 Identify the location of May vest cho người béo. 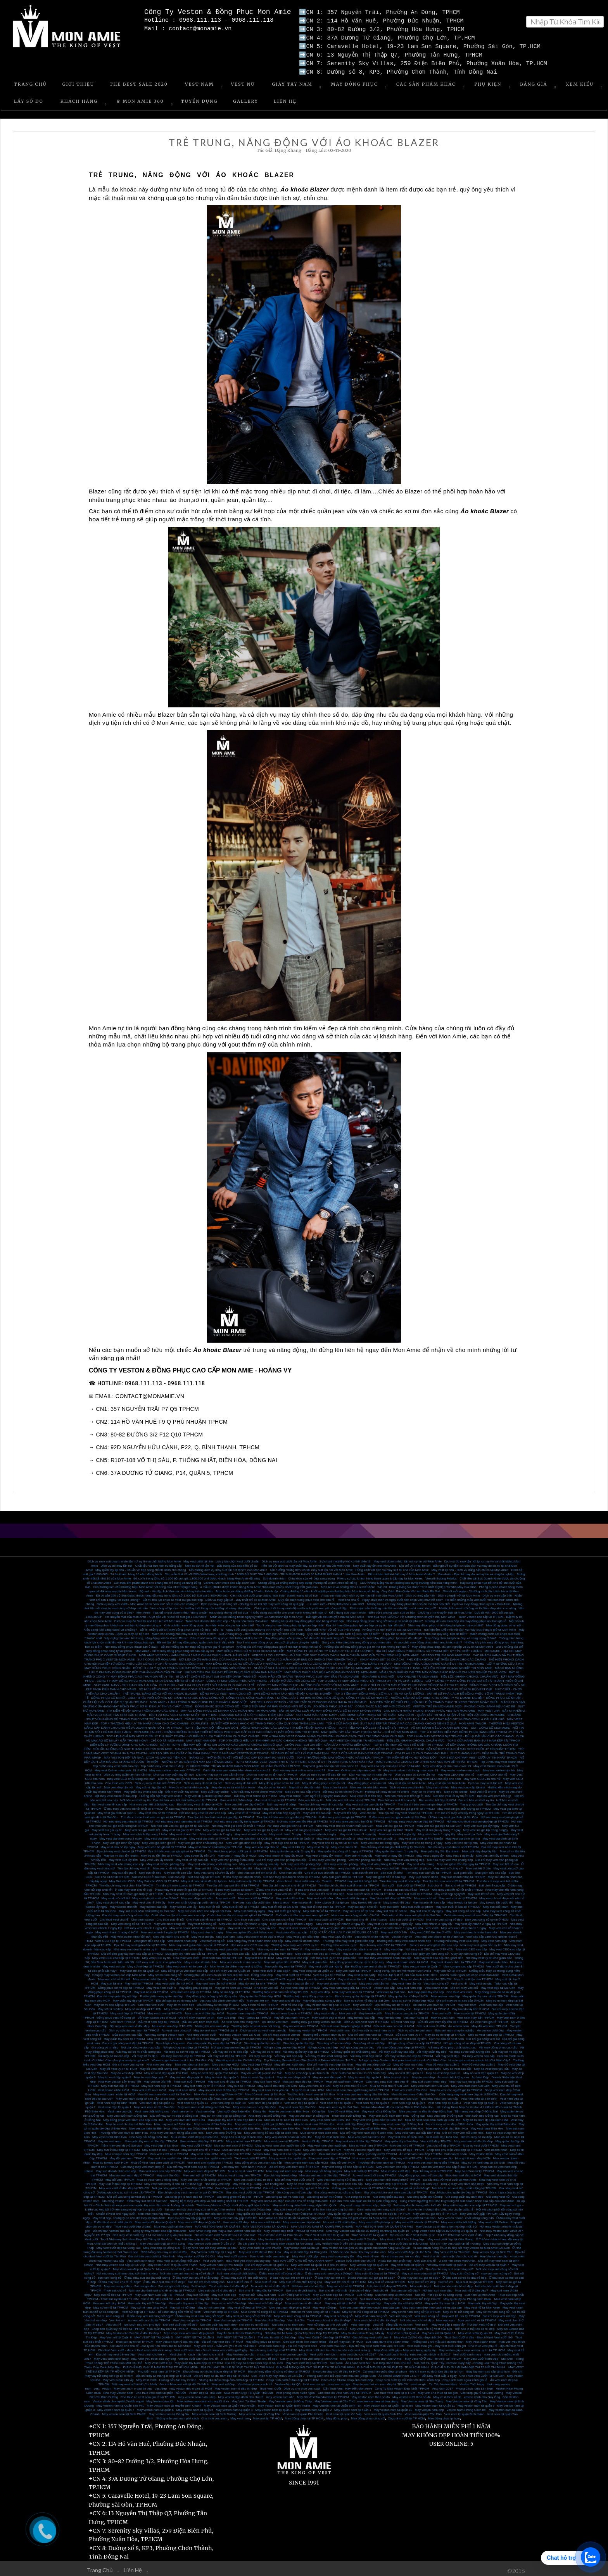
(164, 2155).